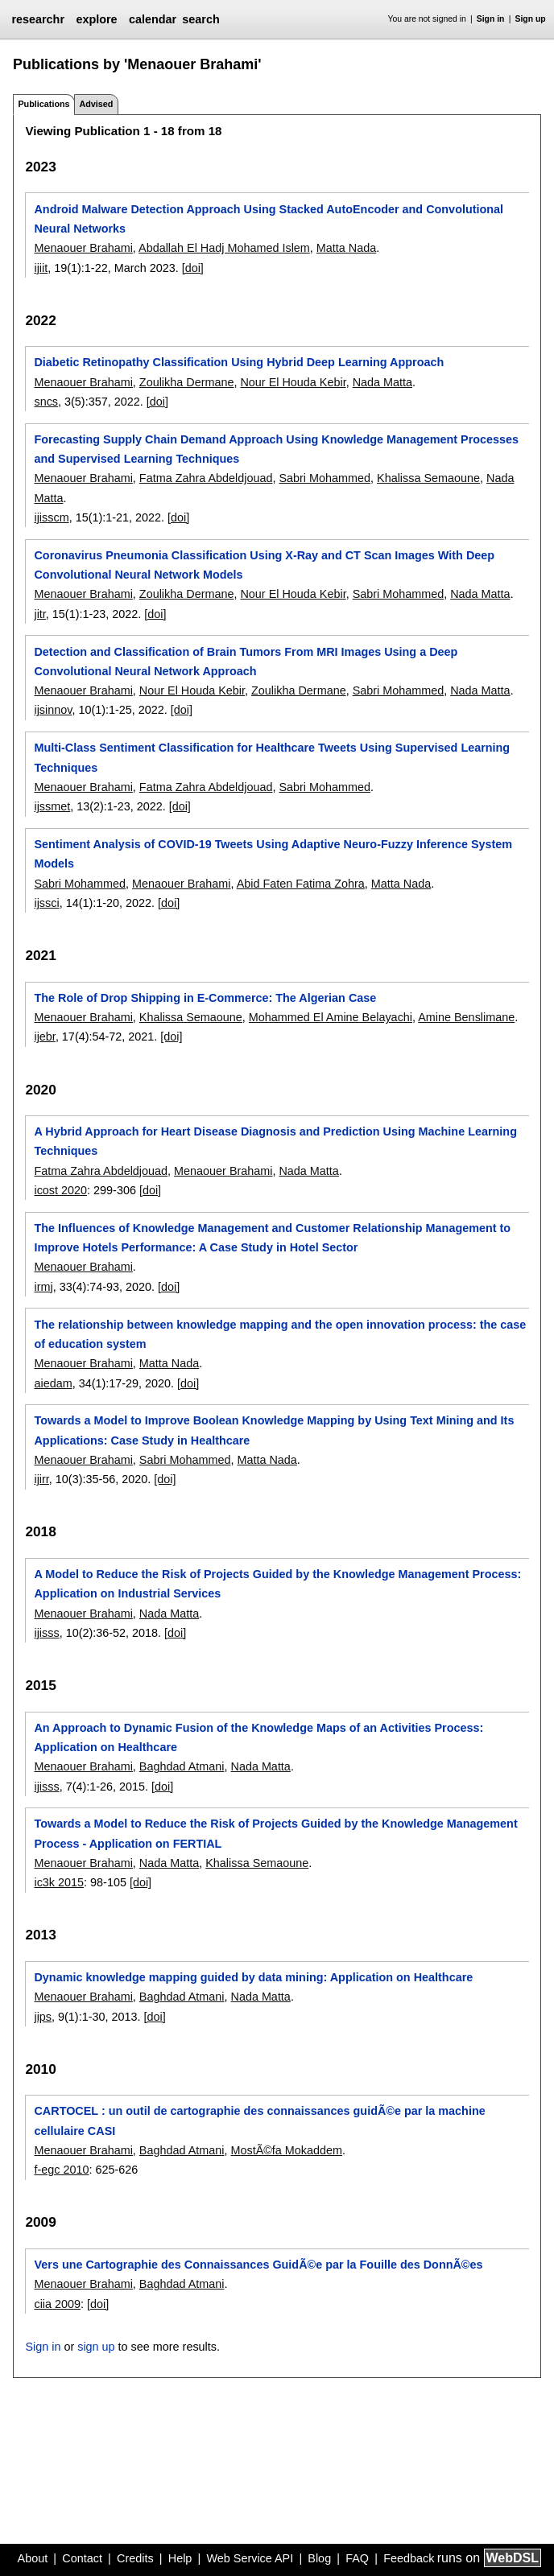 The image size is (554, 2576). Describe the element at coordinates (53, 1383) in the screenshot. I see `aiedam` at that location.